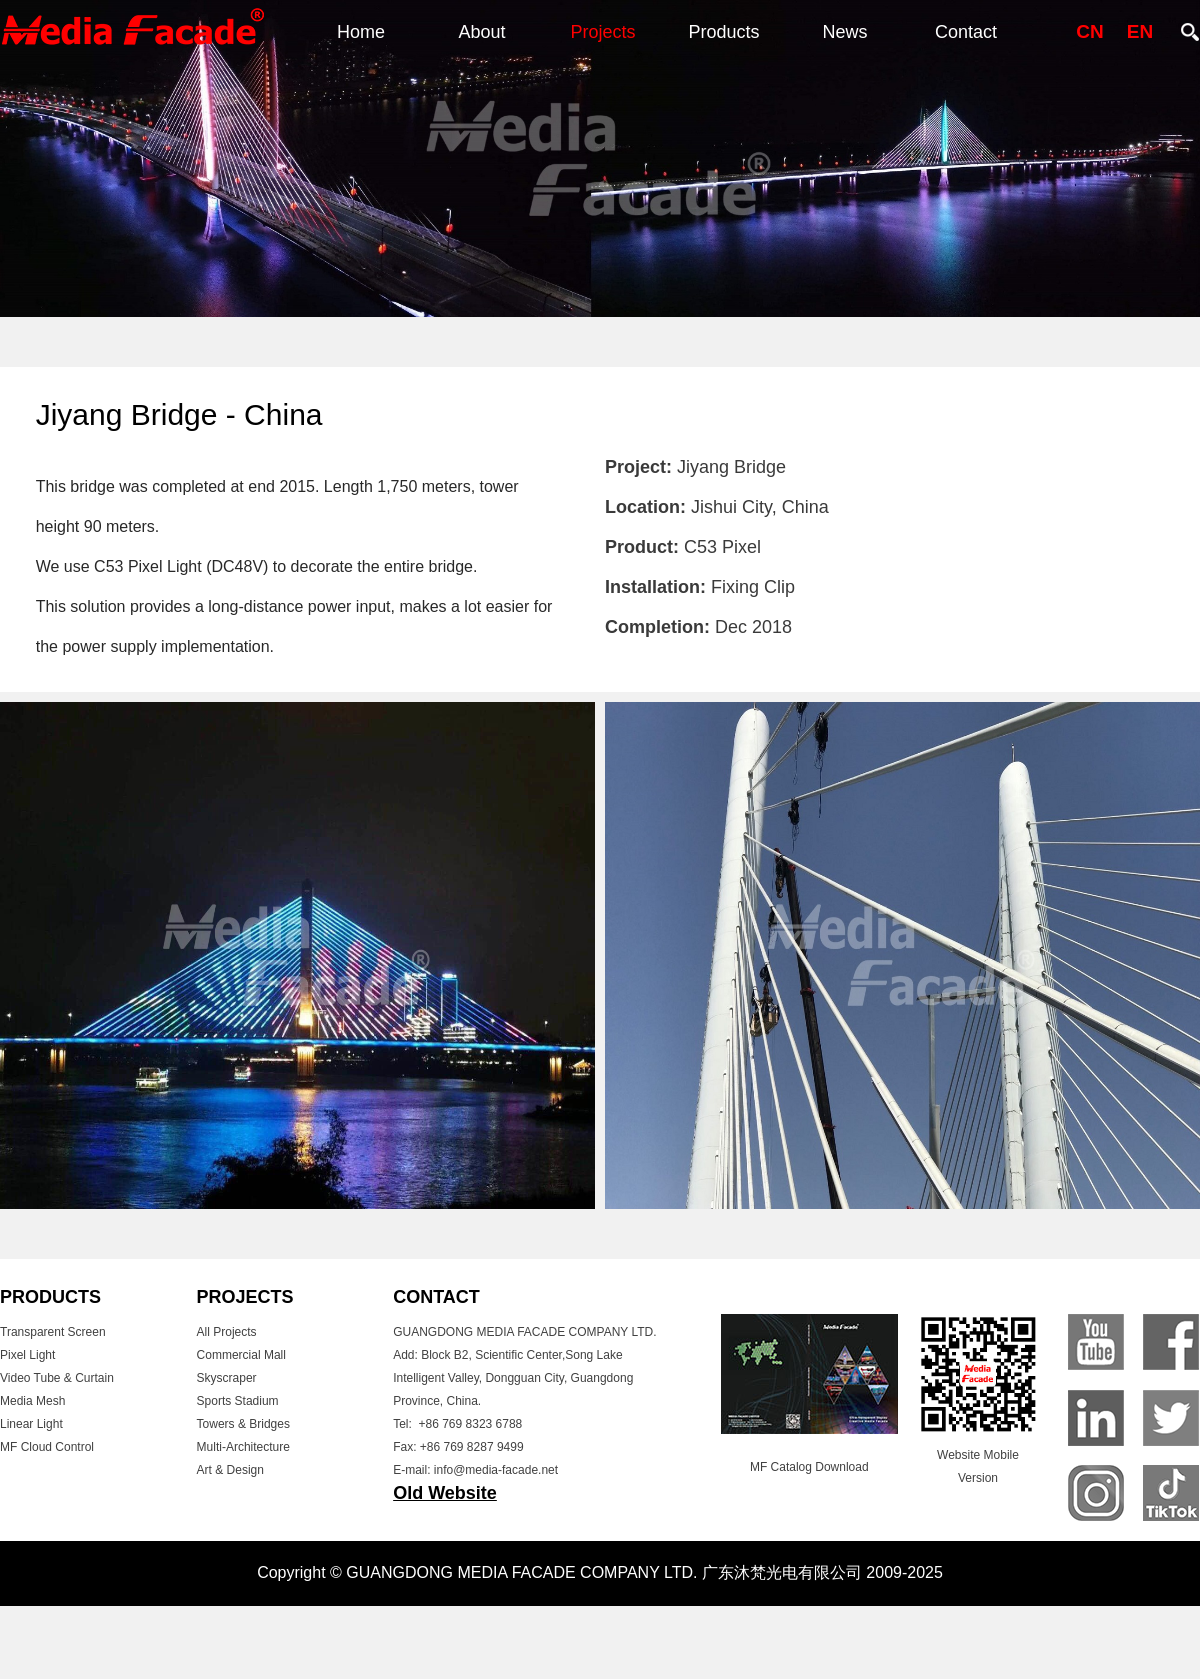 The image size is (1200, 1679). What do you see at coordinates (361, 32) in the screenshot?
I see `Home` at bounding box center [361, 32].